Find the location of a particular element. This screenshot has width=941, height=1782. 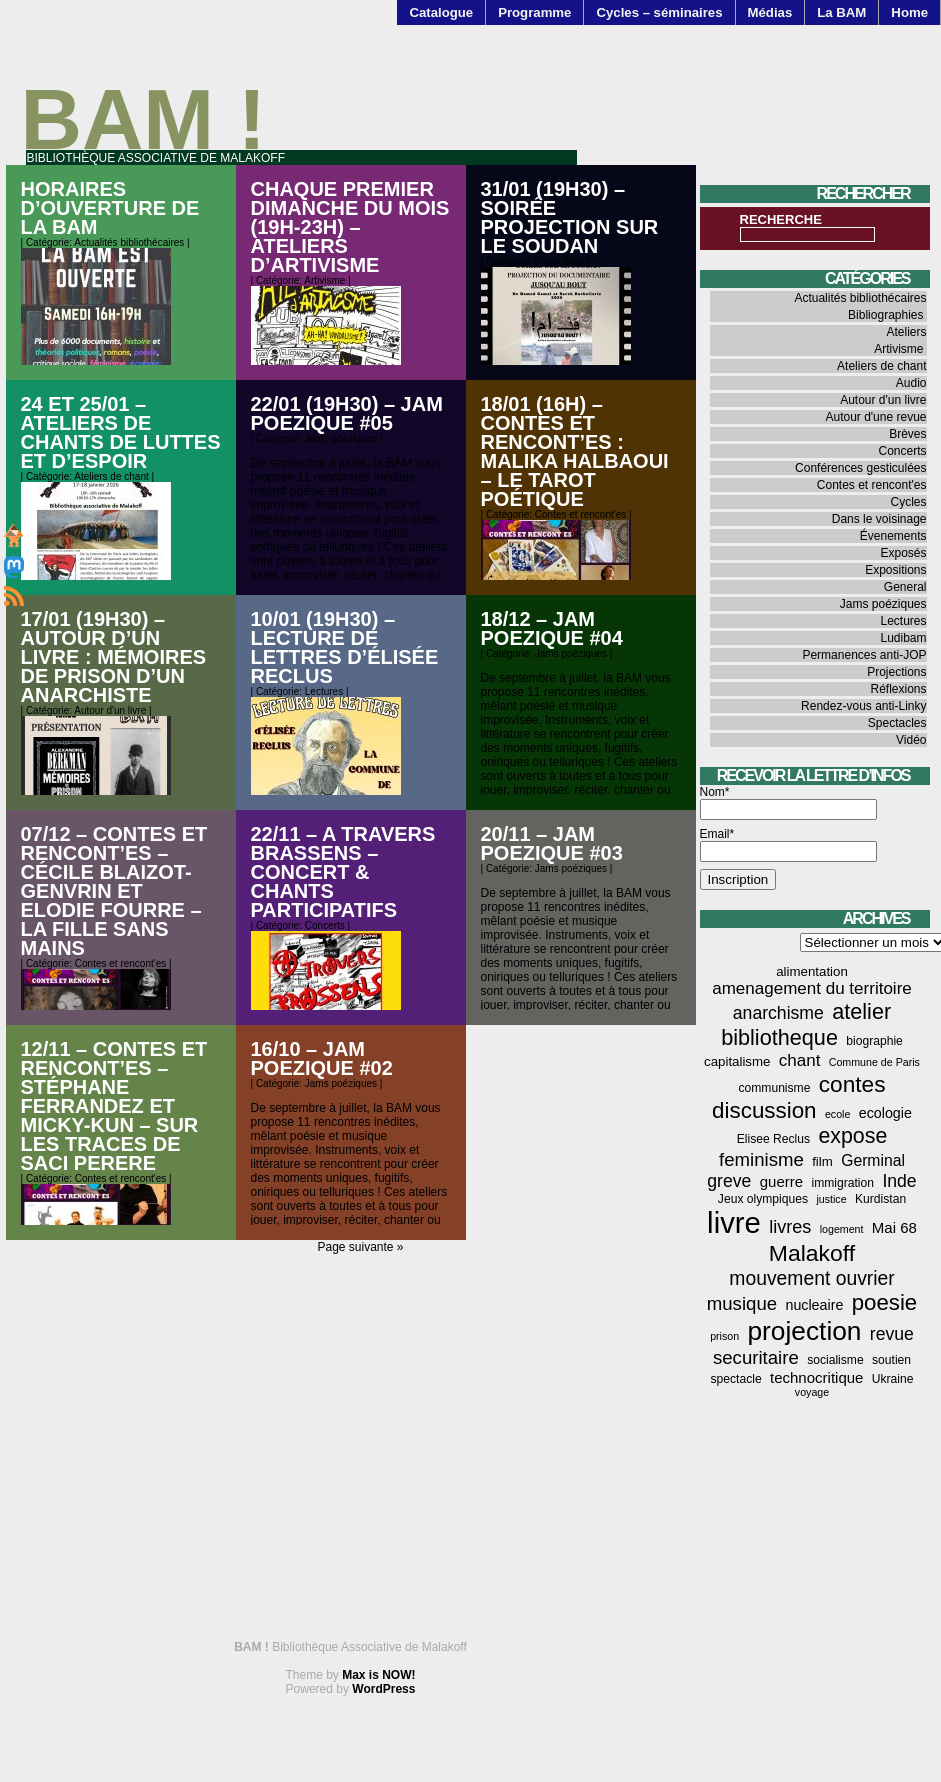

Autour d'un livre is located at coordinates (110, 710).